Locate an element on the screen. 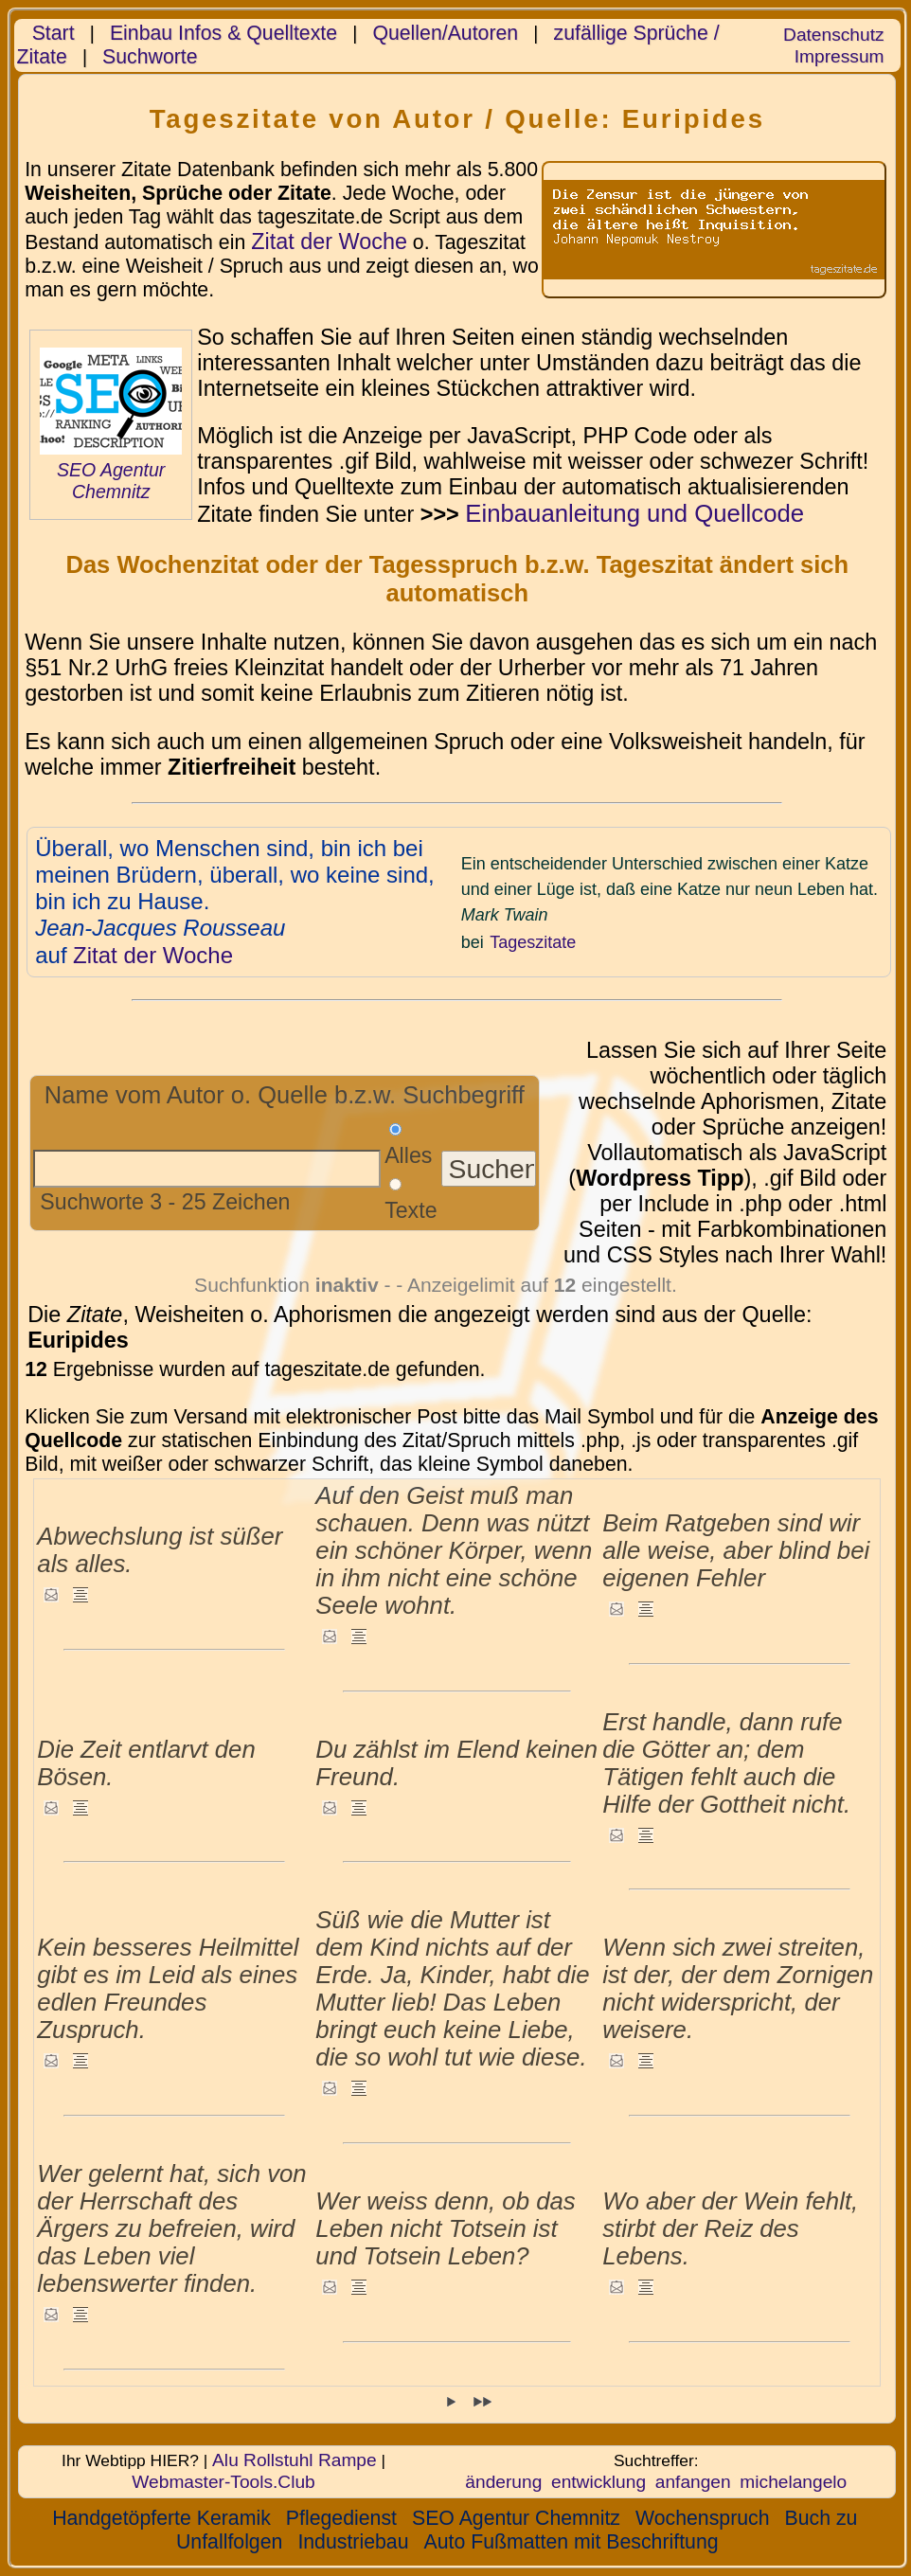 This screenshot has height=2576, width=911. Wochenspruch is located at coordinates (702, 2518).